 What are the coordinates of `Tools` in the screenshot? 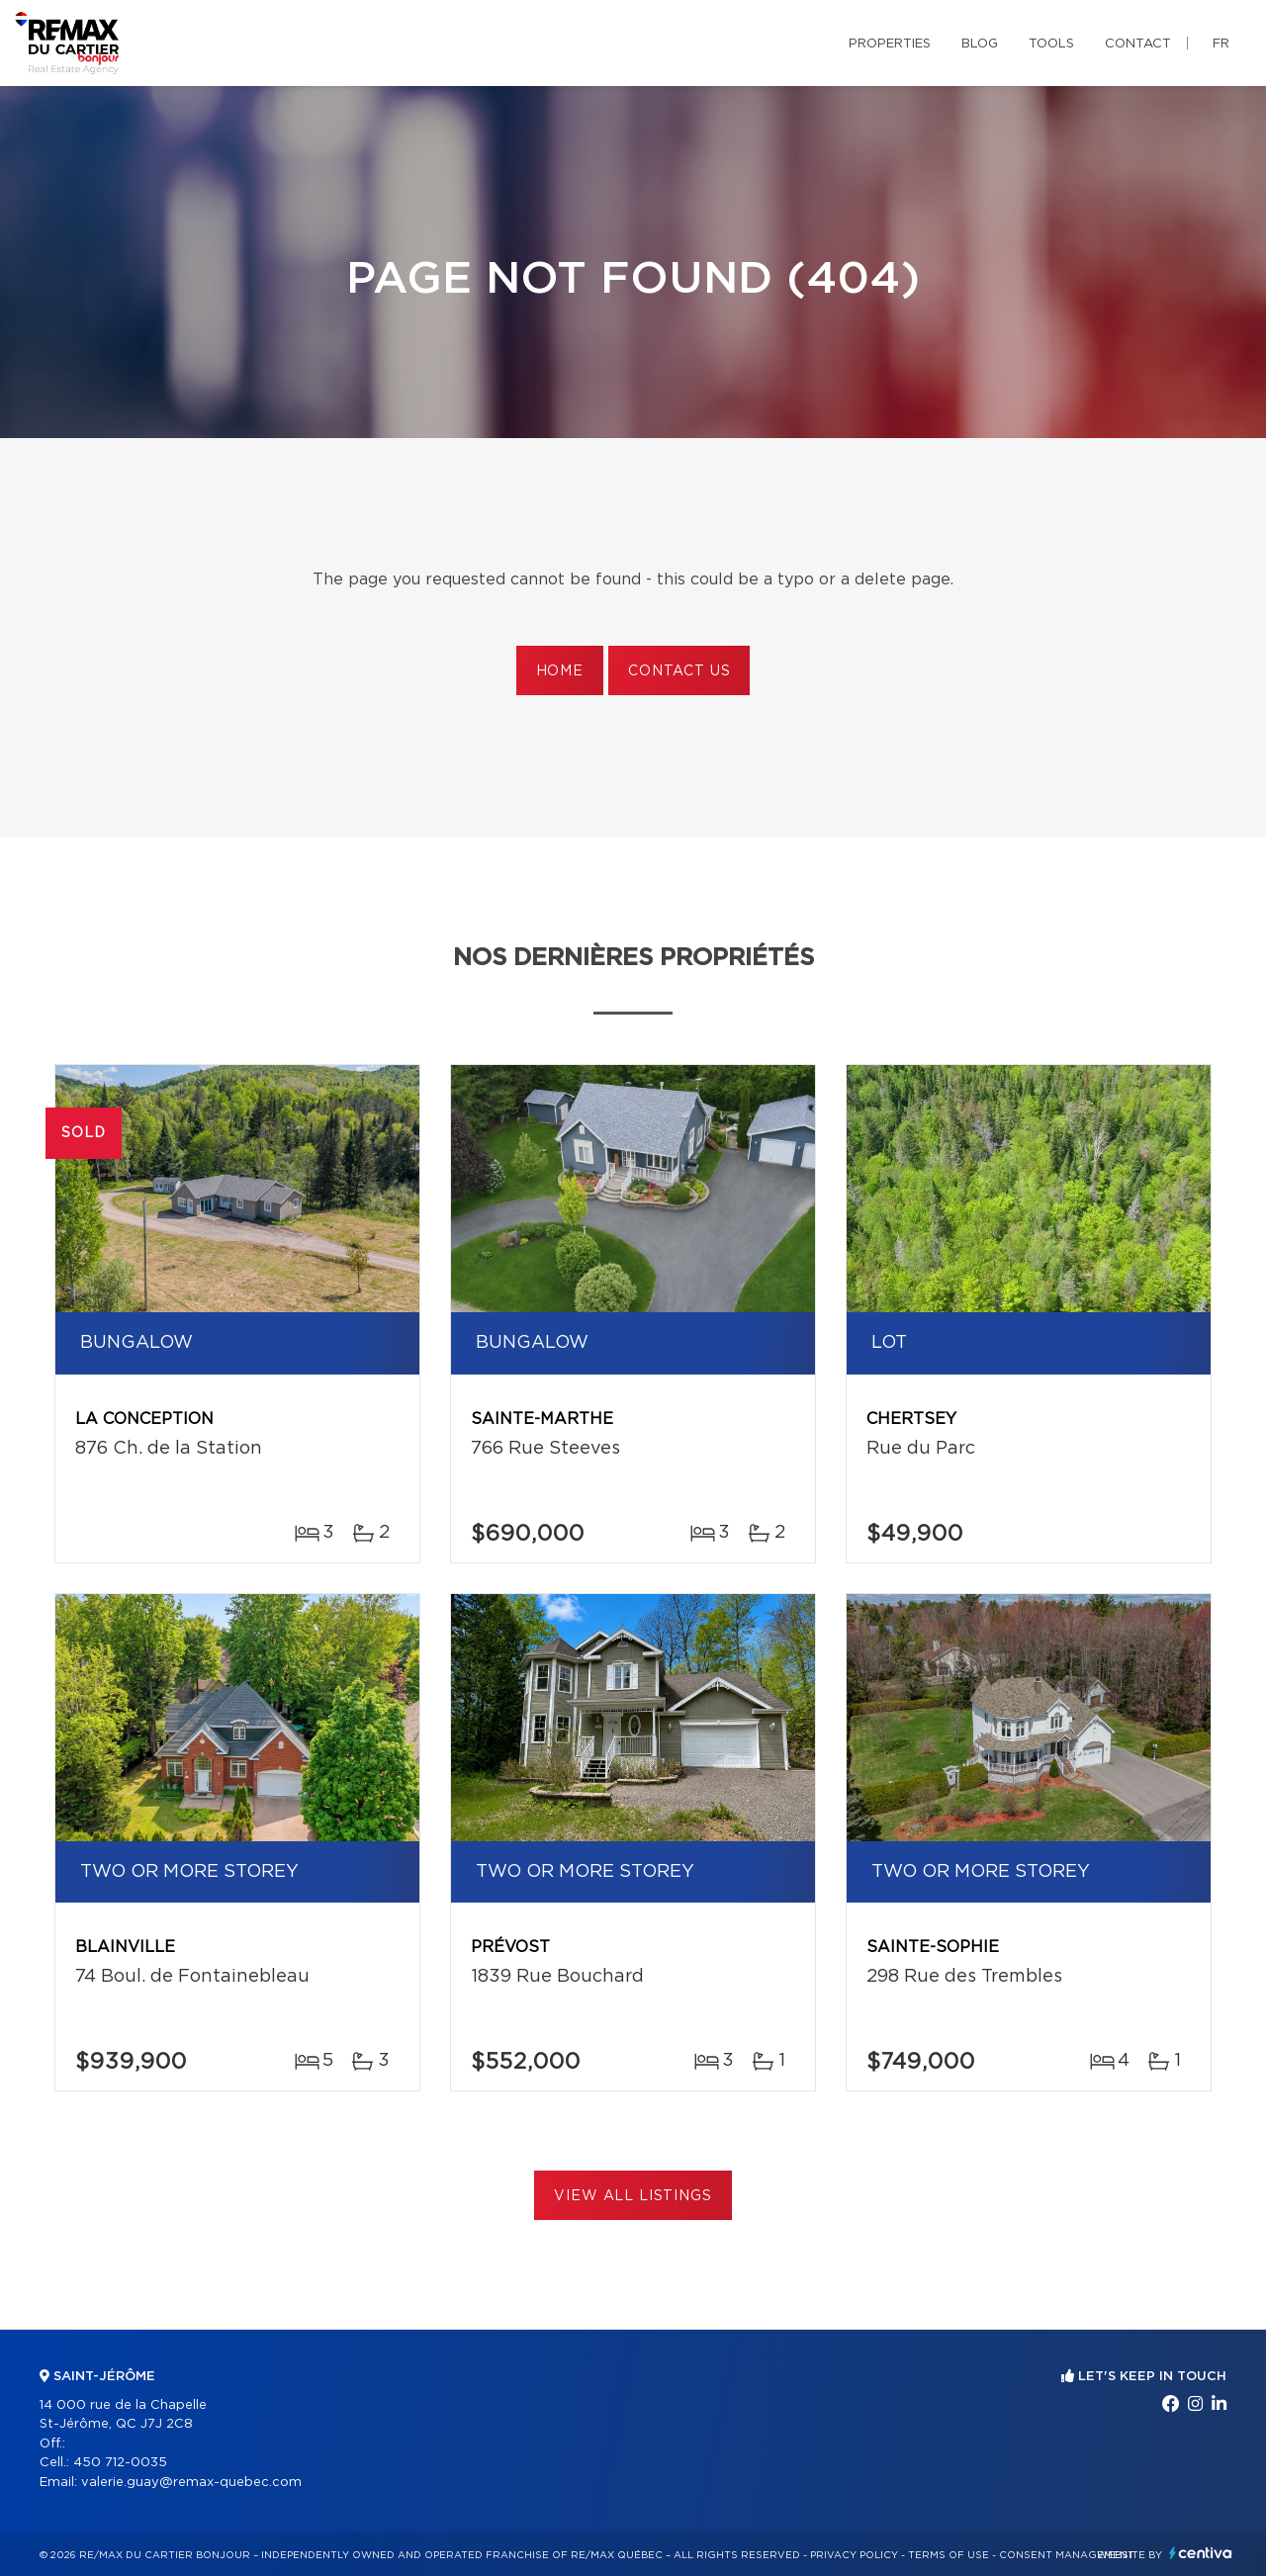 It's located at (1051, 44).